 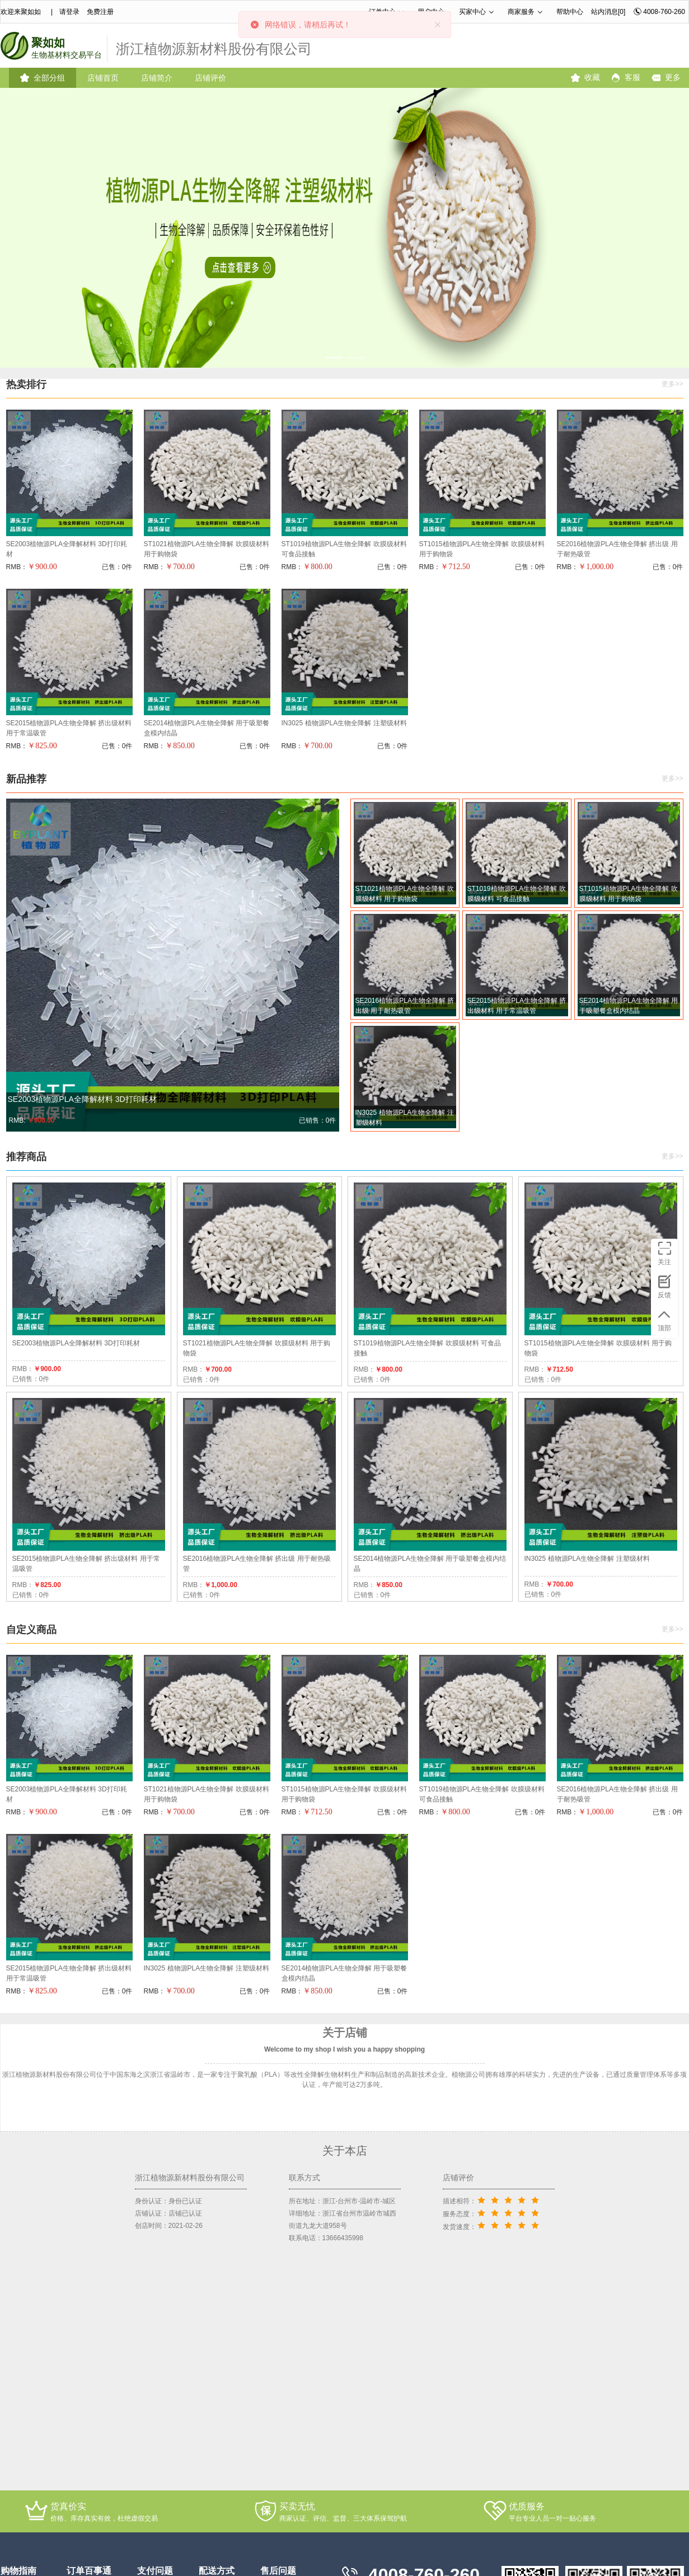 What do you see at coordinates (69, 12) in the screenshot?
I see `请登录` at bounding box center [69, 12].